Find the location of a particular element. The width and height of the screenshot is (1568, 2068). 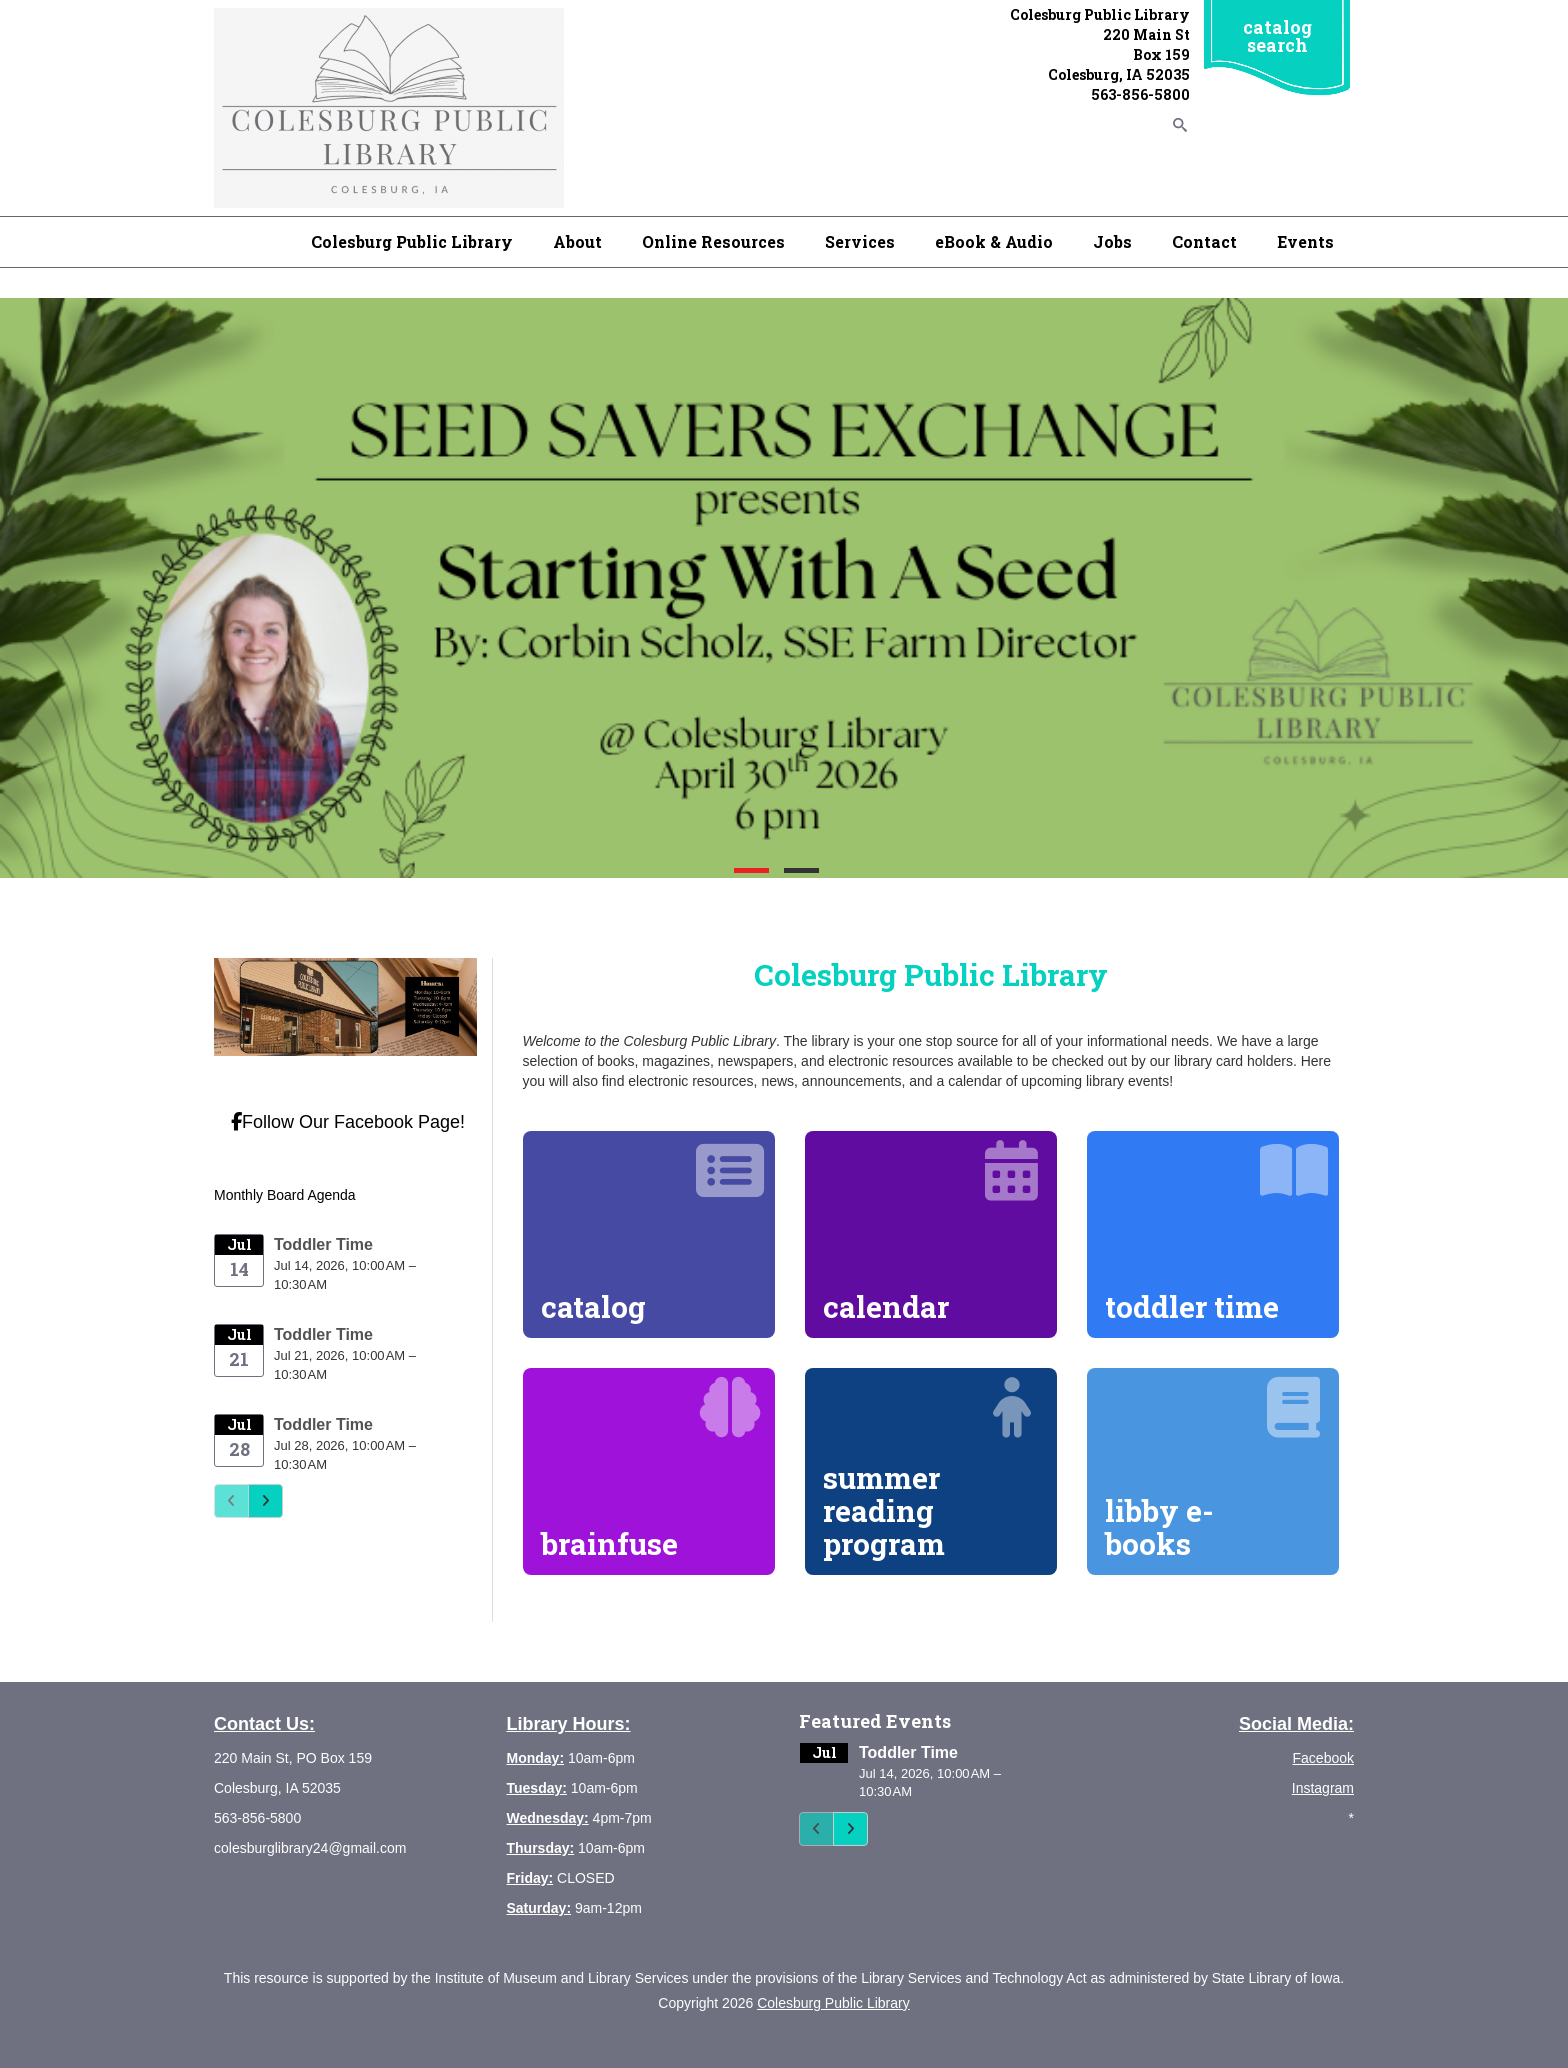

catalog search is located at coordinates (1277, 36).